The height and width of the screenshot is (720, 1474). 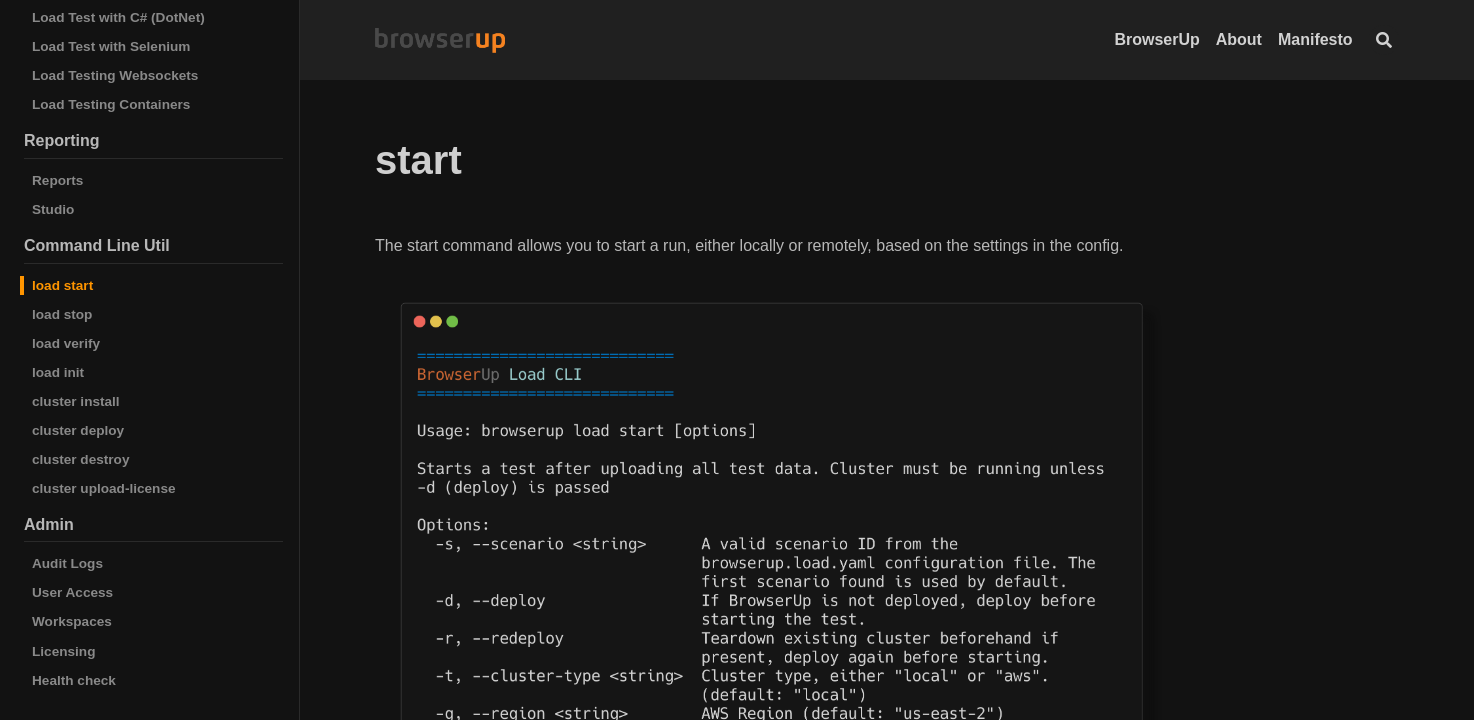 What do you see at coordinates (111, 104) in the screenshot?
I see `Load Testing Containers` at bounding box center [111, 104].